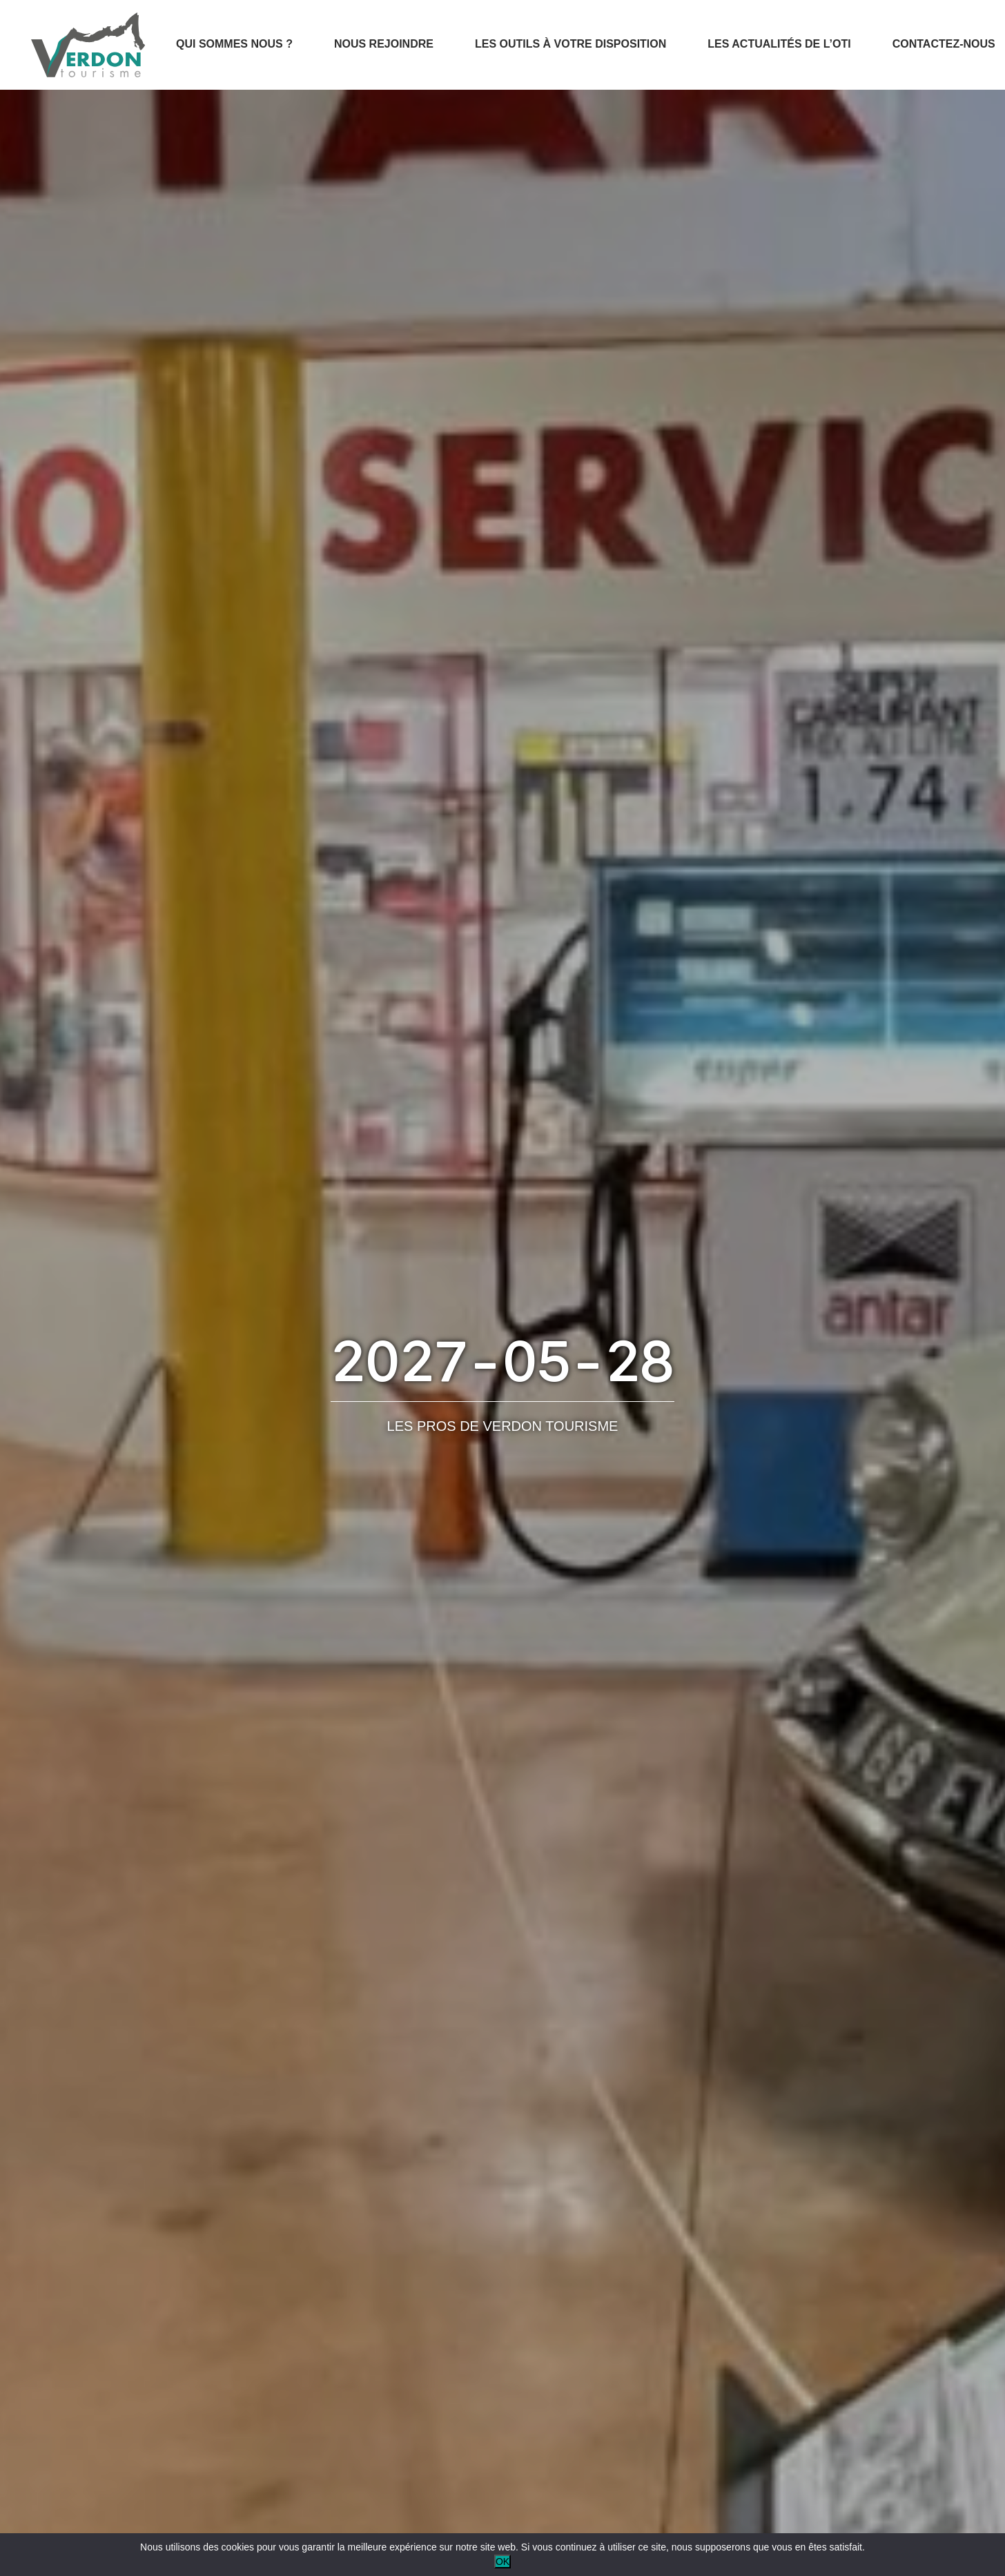  I want to click on Les outils à votre disposition, so click(570, 44).